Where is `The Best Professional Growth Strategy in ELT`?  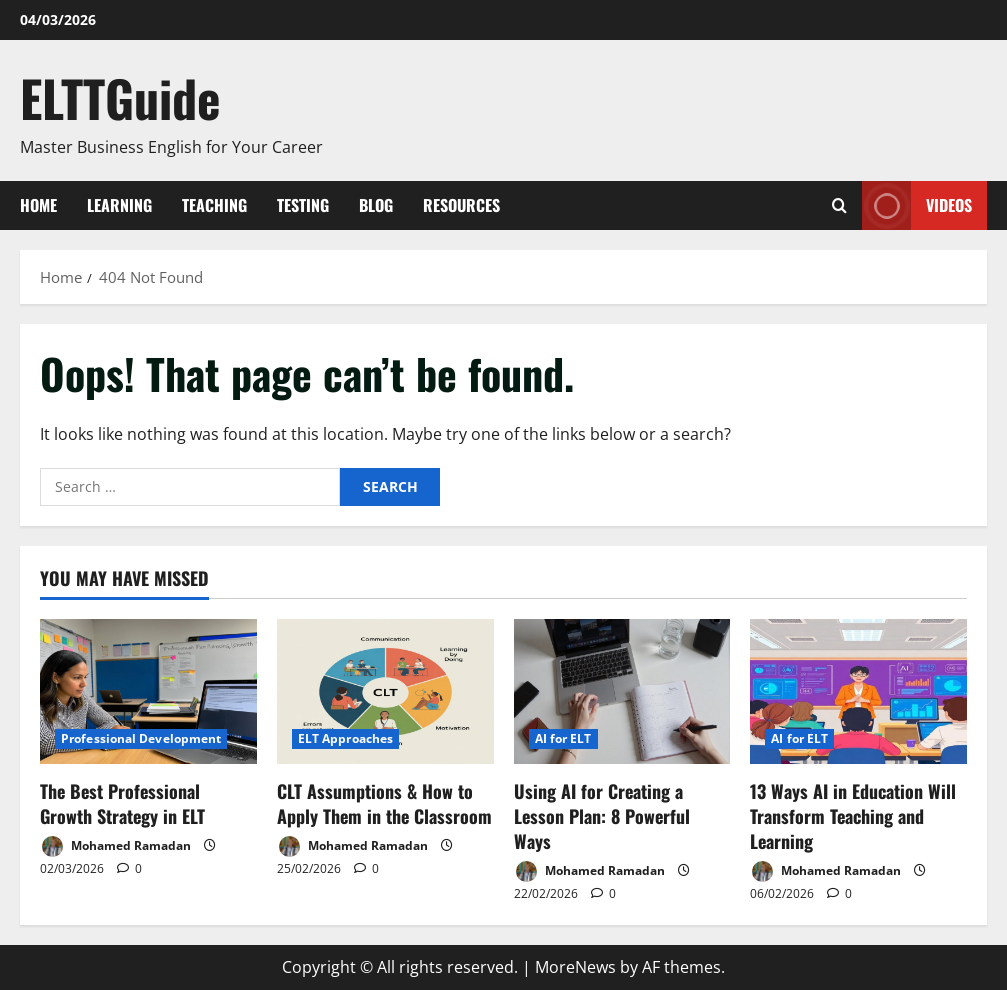
The Best Professional Growth Strategy in ELT is located at coordinates (122, 803).